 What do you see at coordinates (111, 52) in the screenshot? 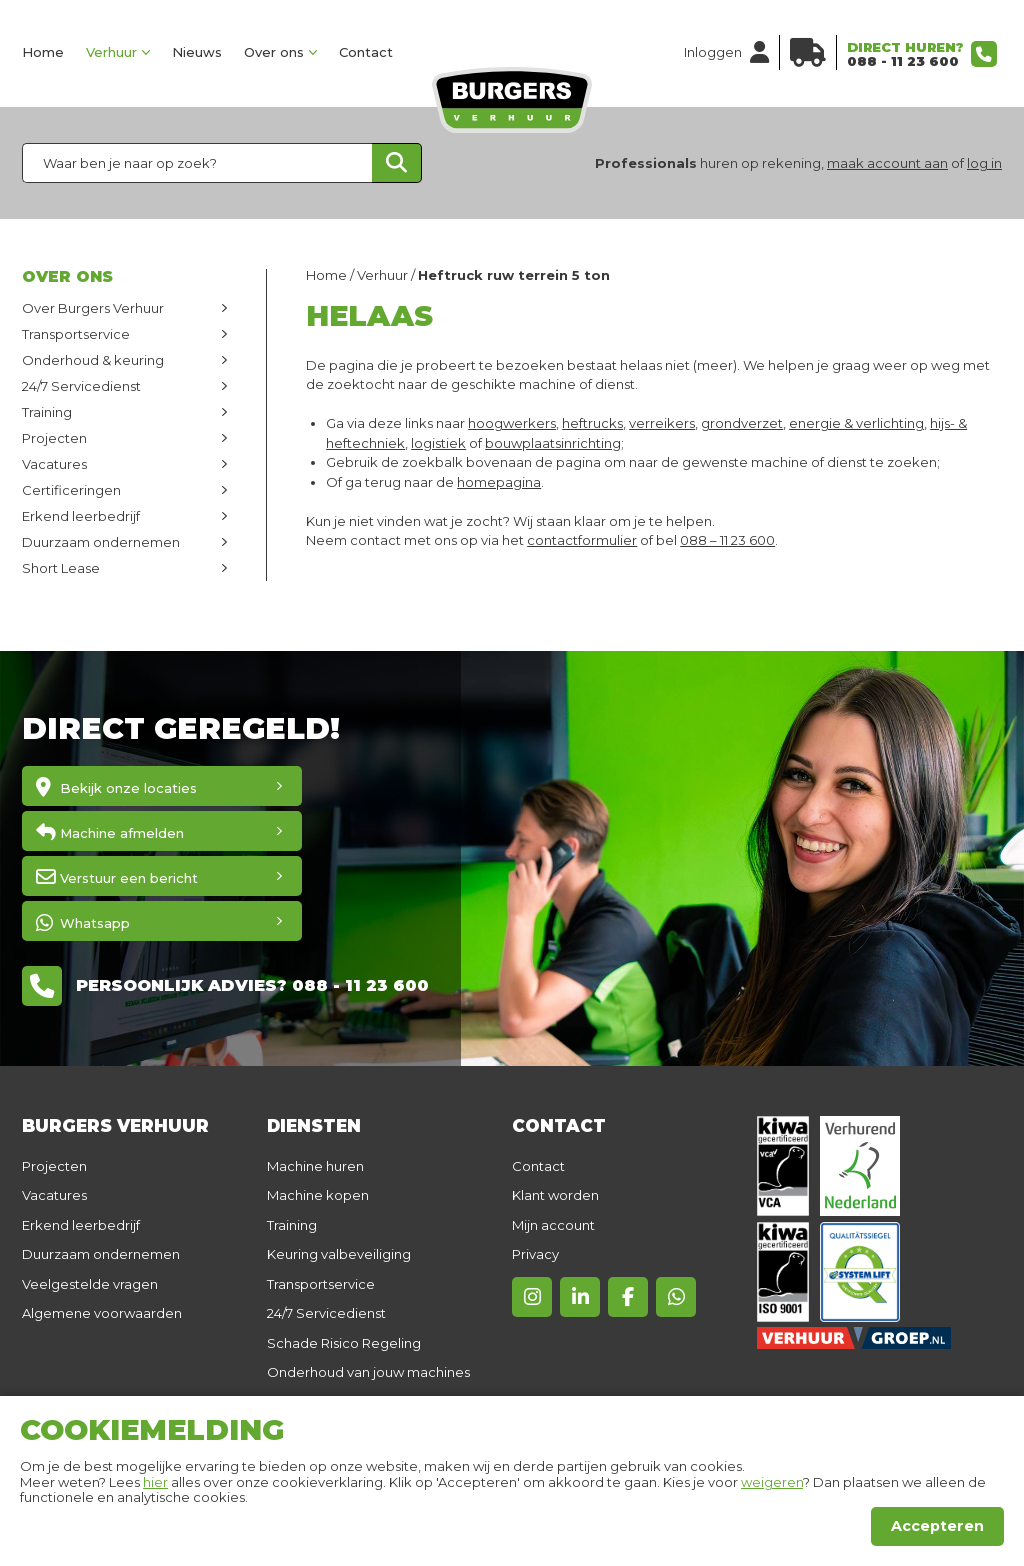
I see `Verhuur` at bounding box center [111, 52].